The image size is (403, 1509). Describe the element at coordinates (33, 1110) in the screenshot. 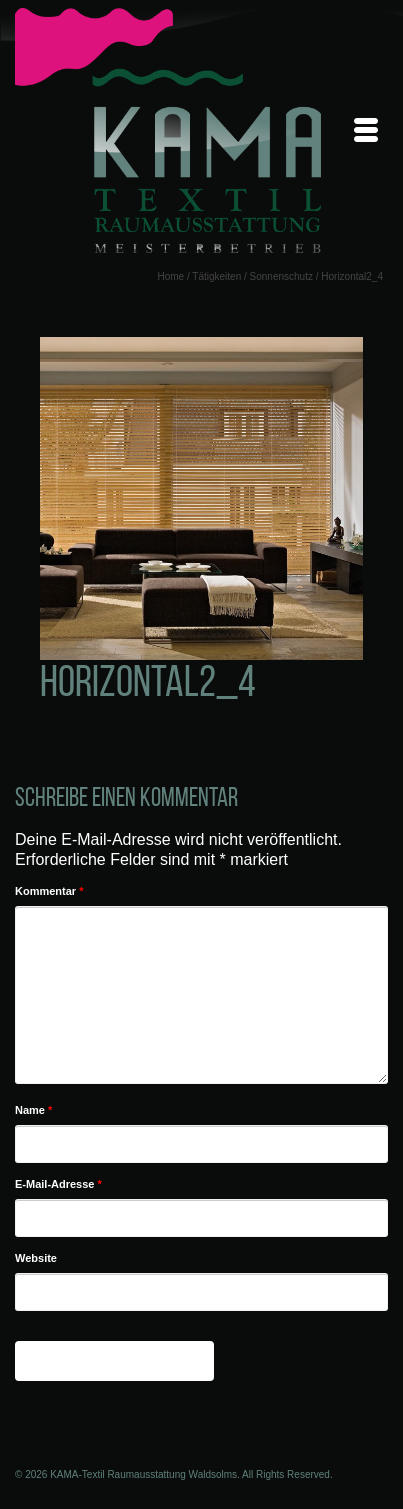

I see `Name` at that location.